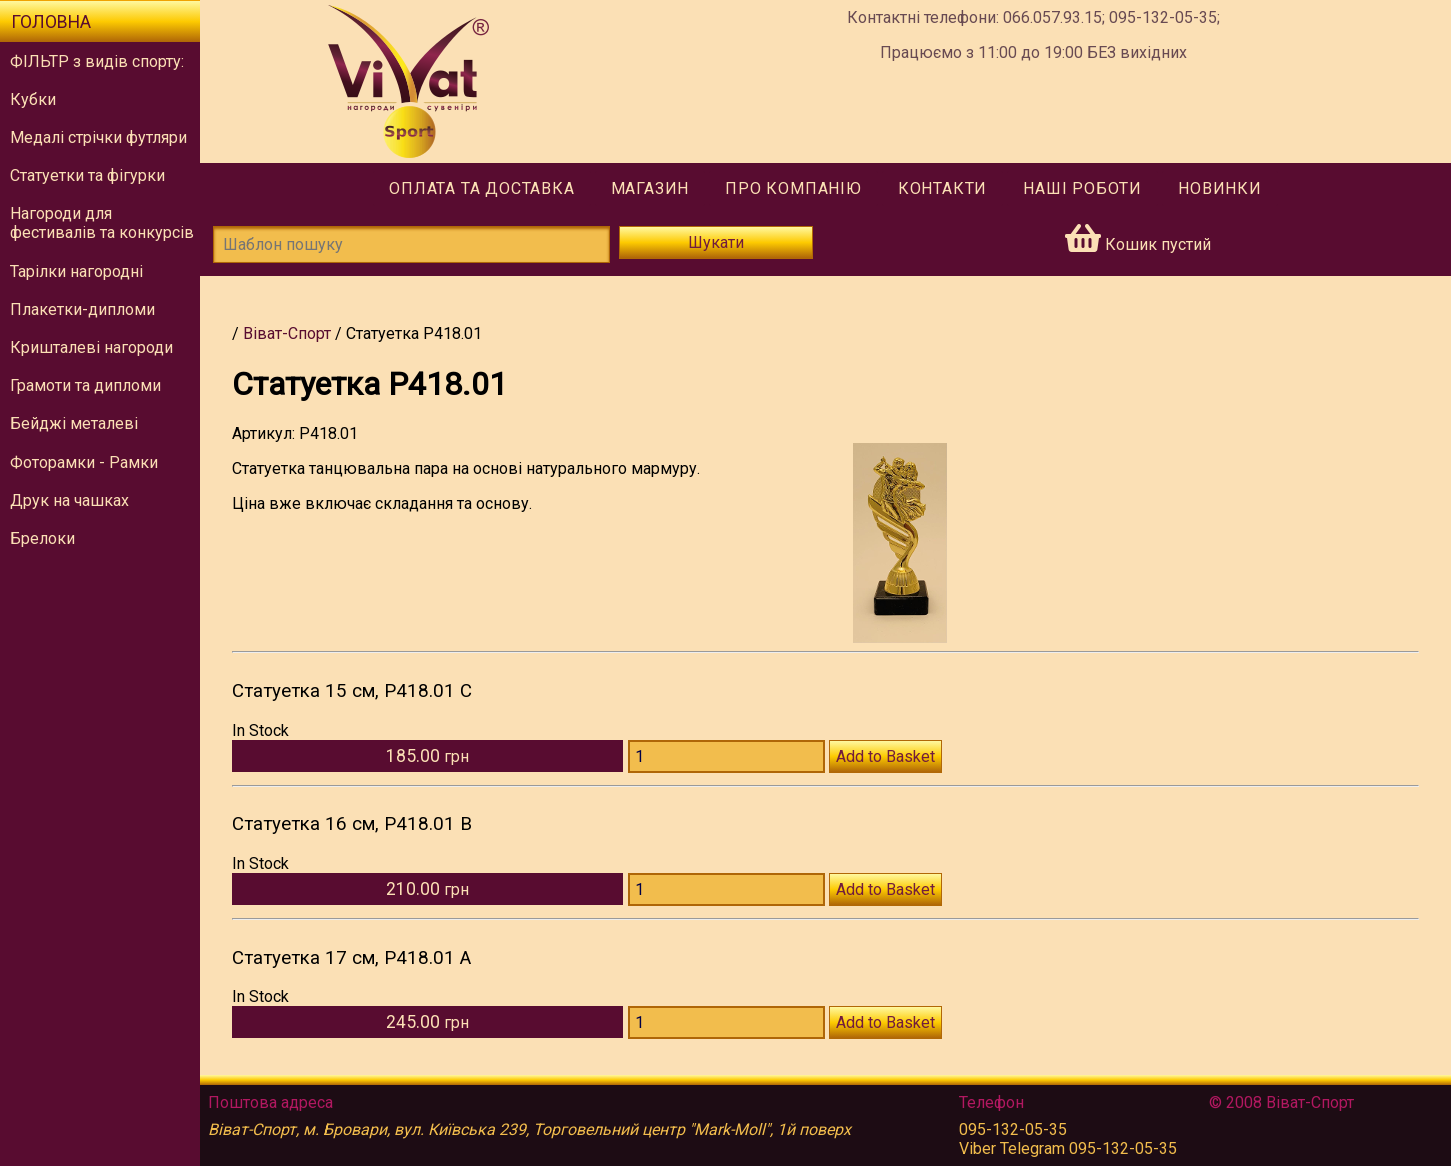 Image resolution: width=1451 pixels, height=1166 pixels. What do you see at coordinates (885, 756) in the screenshot?
I see `Add to Basket` at bounding box center [885, 756].